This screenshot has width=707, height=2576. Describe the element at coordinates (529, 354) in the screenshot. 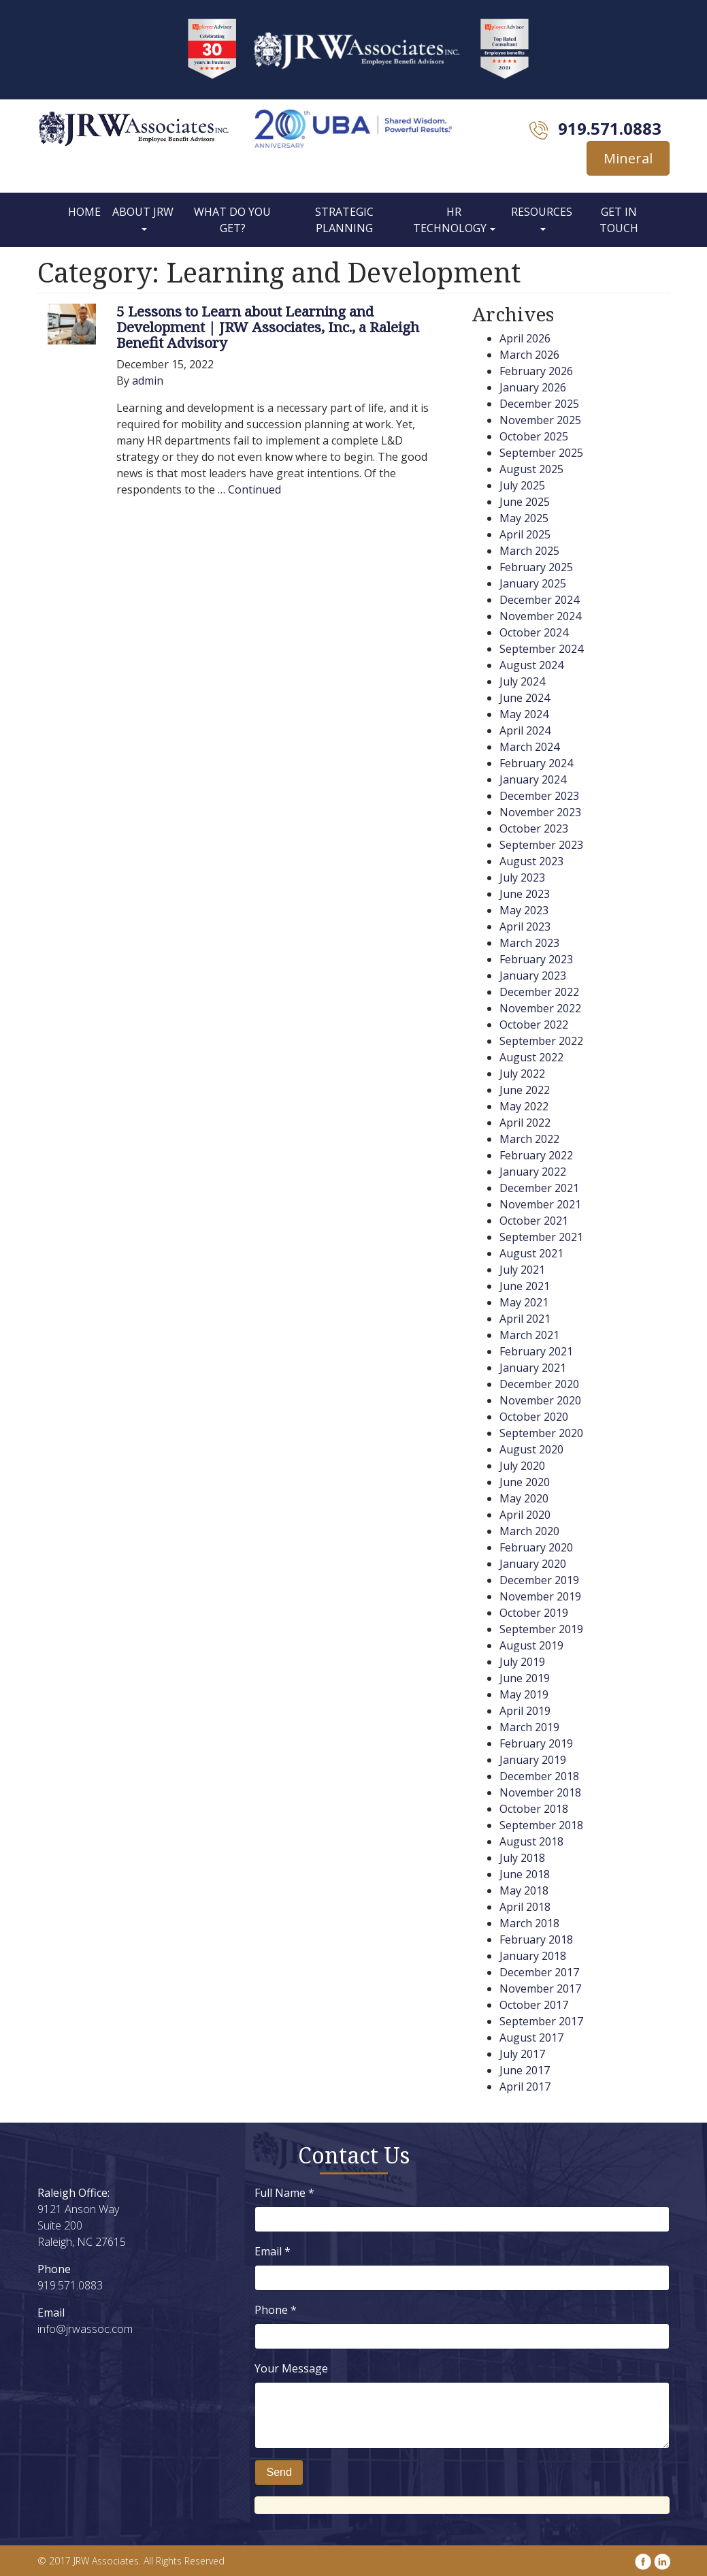

I see `March 2026` at that location.